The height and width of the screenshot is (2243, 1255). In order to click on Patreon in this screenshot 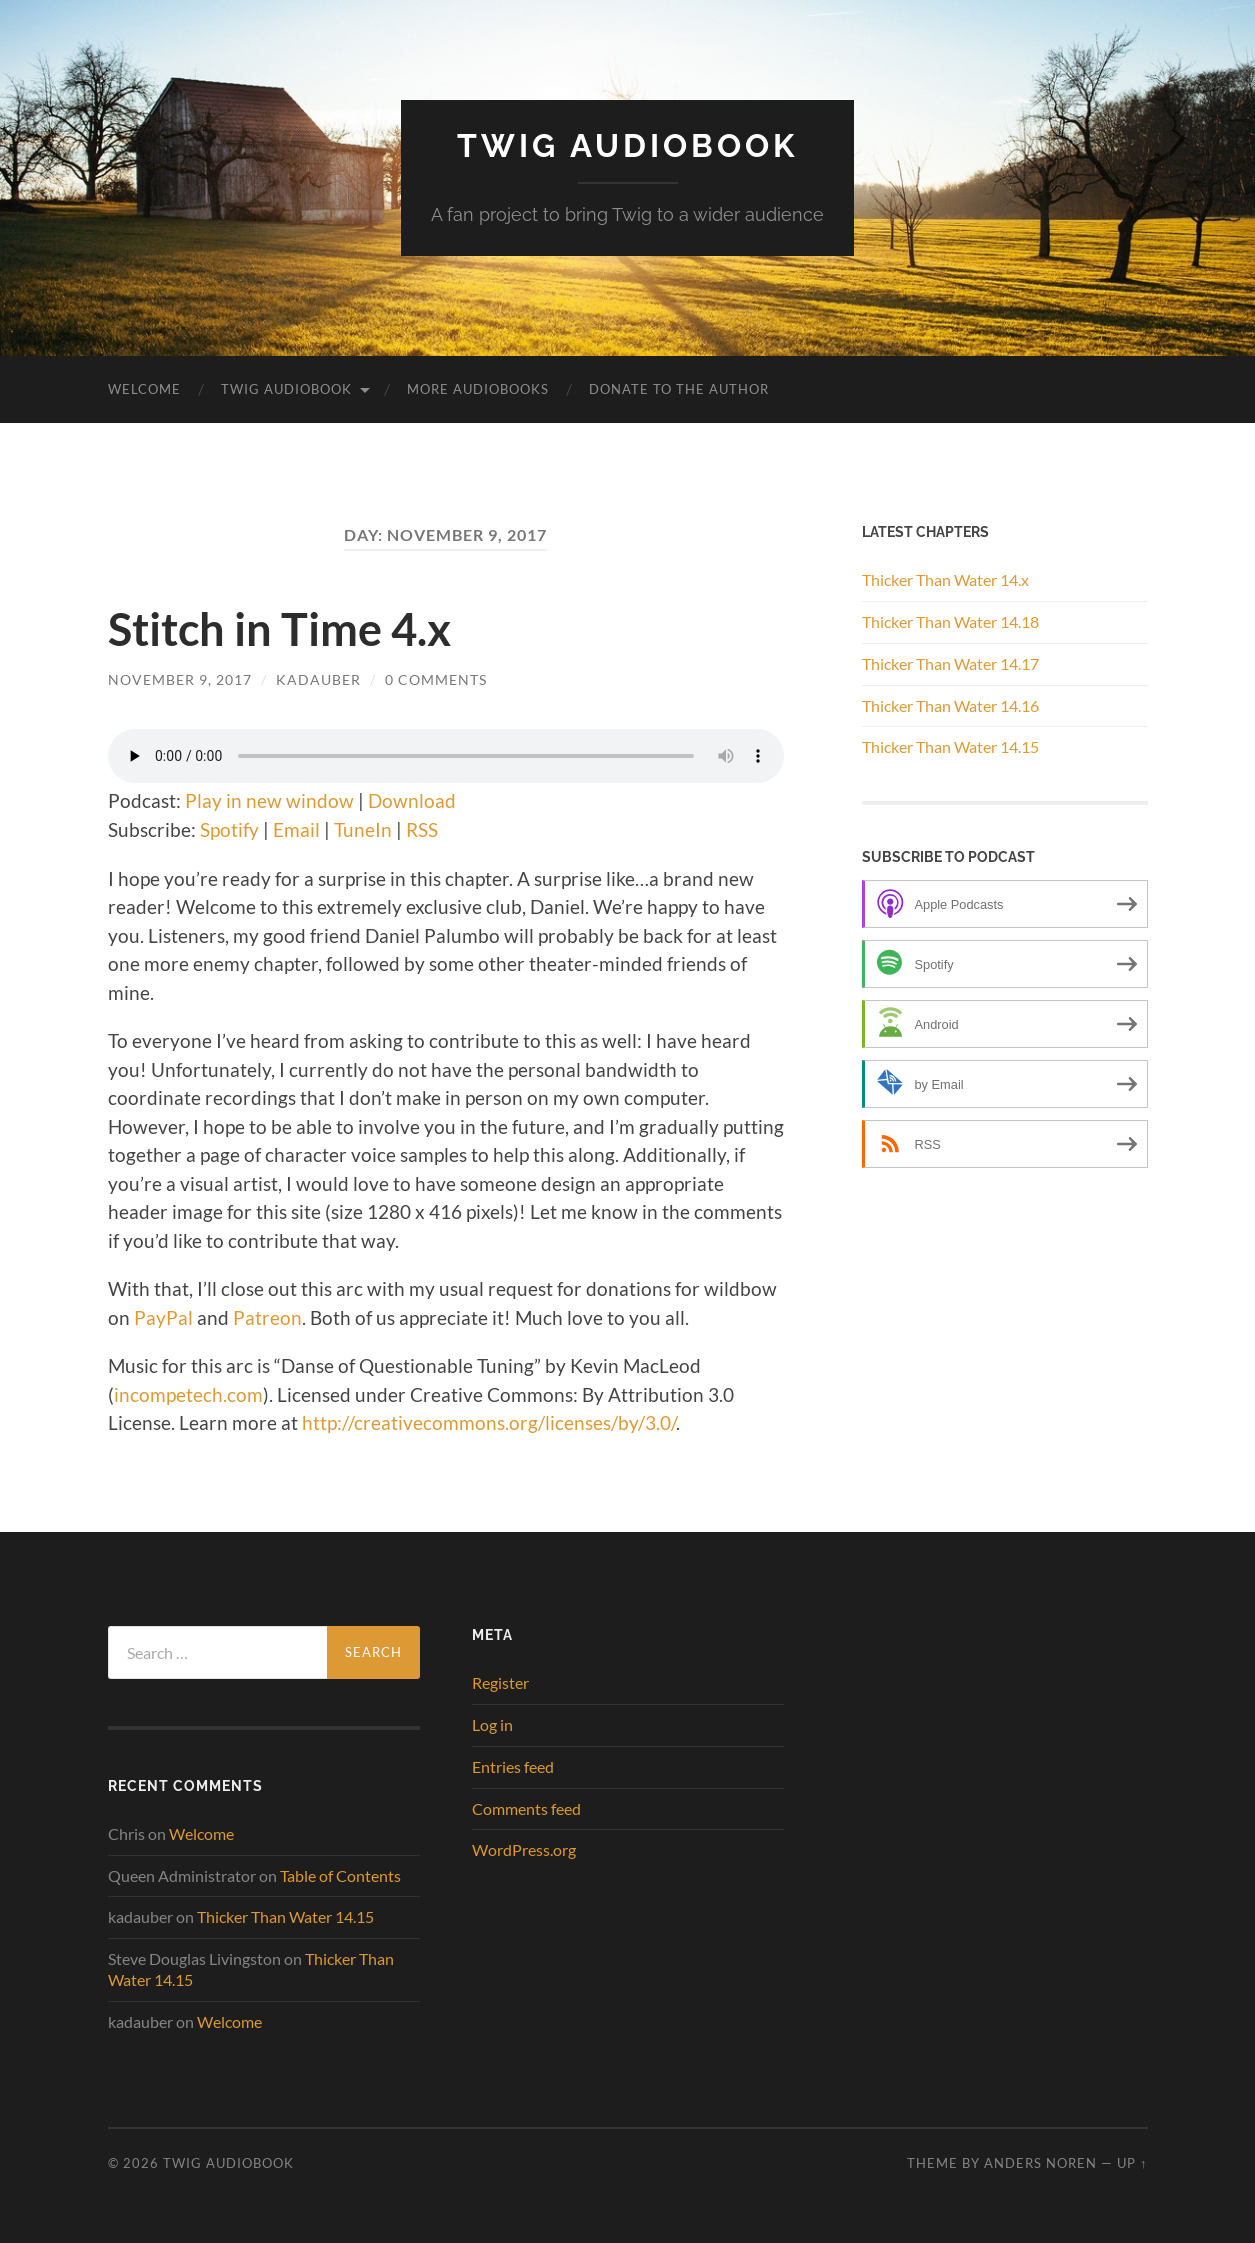, I will do `click(267, 1317)`.